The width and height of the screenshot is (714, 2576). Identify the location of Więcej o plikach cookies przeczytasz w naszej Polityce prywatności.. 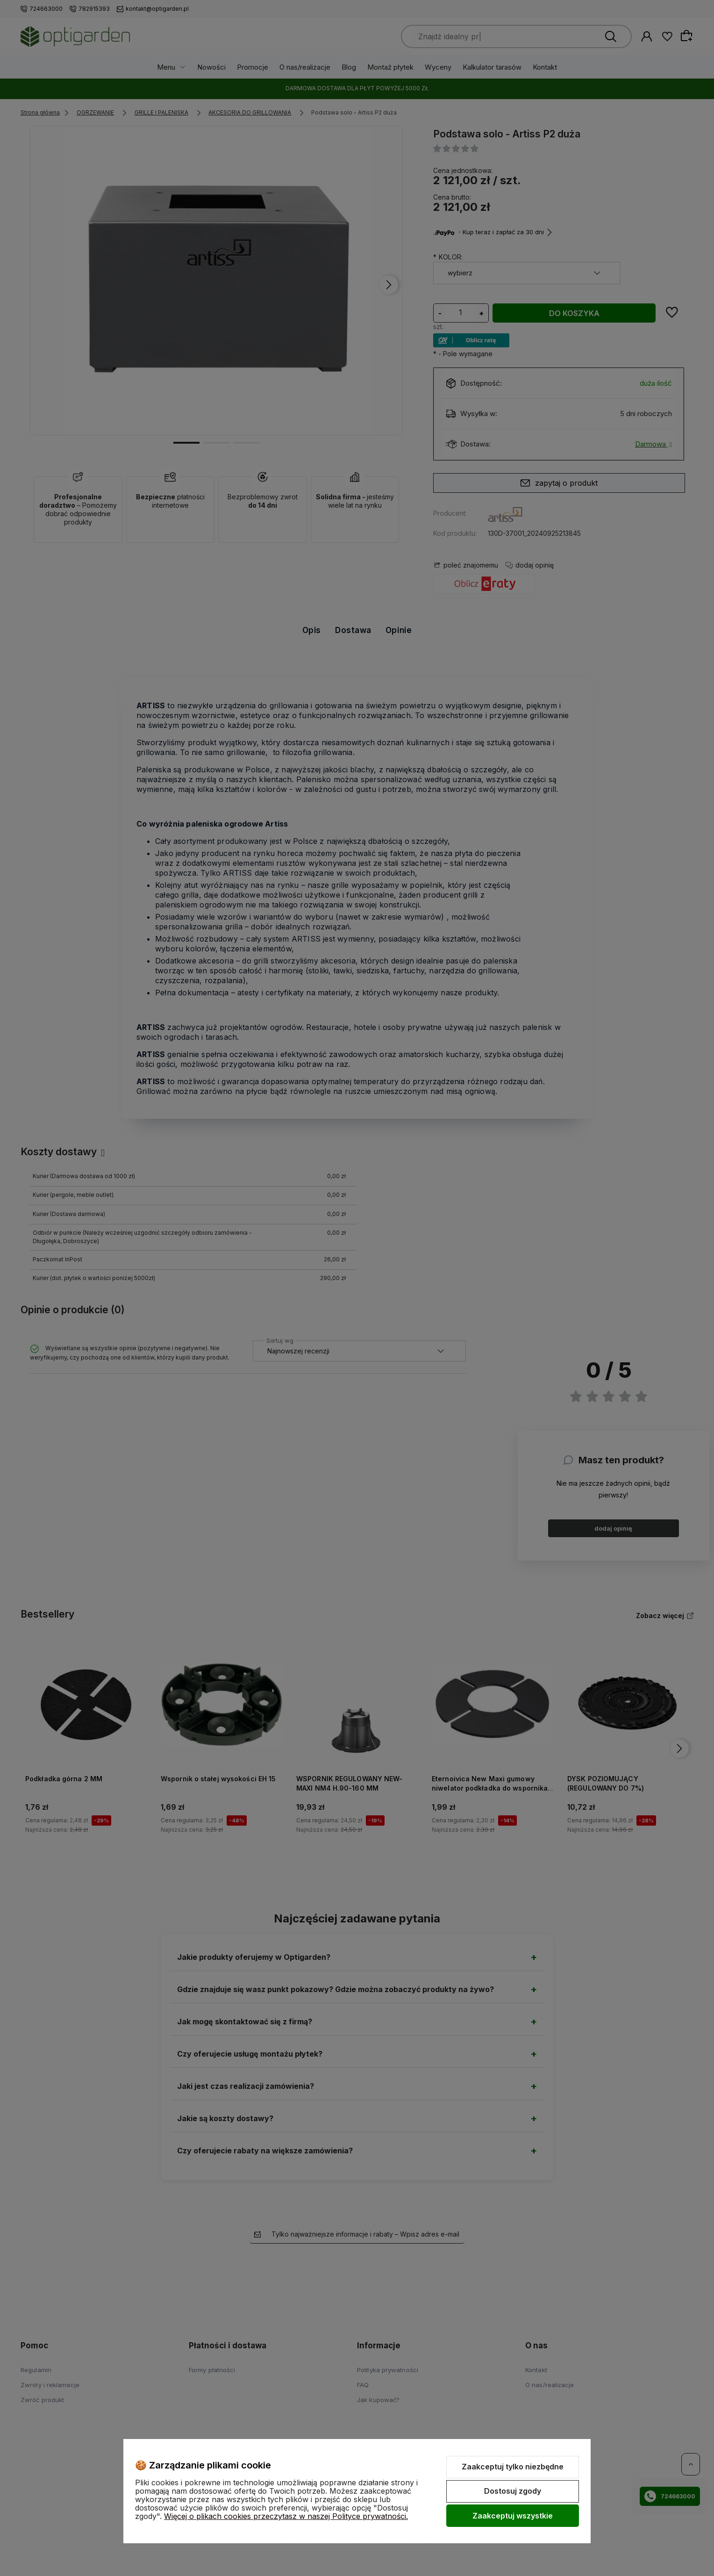
(286, 2516).